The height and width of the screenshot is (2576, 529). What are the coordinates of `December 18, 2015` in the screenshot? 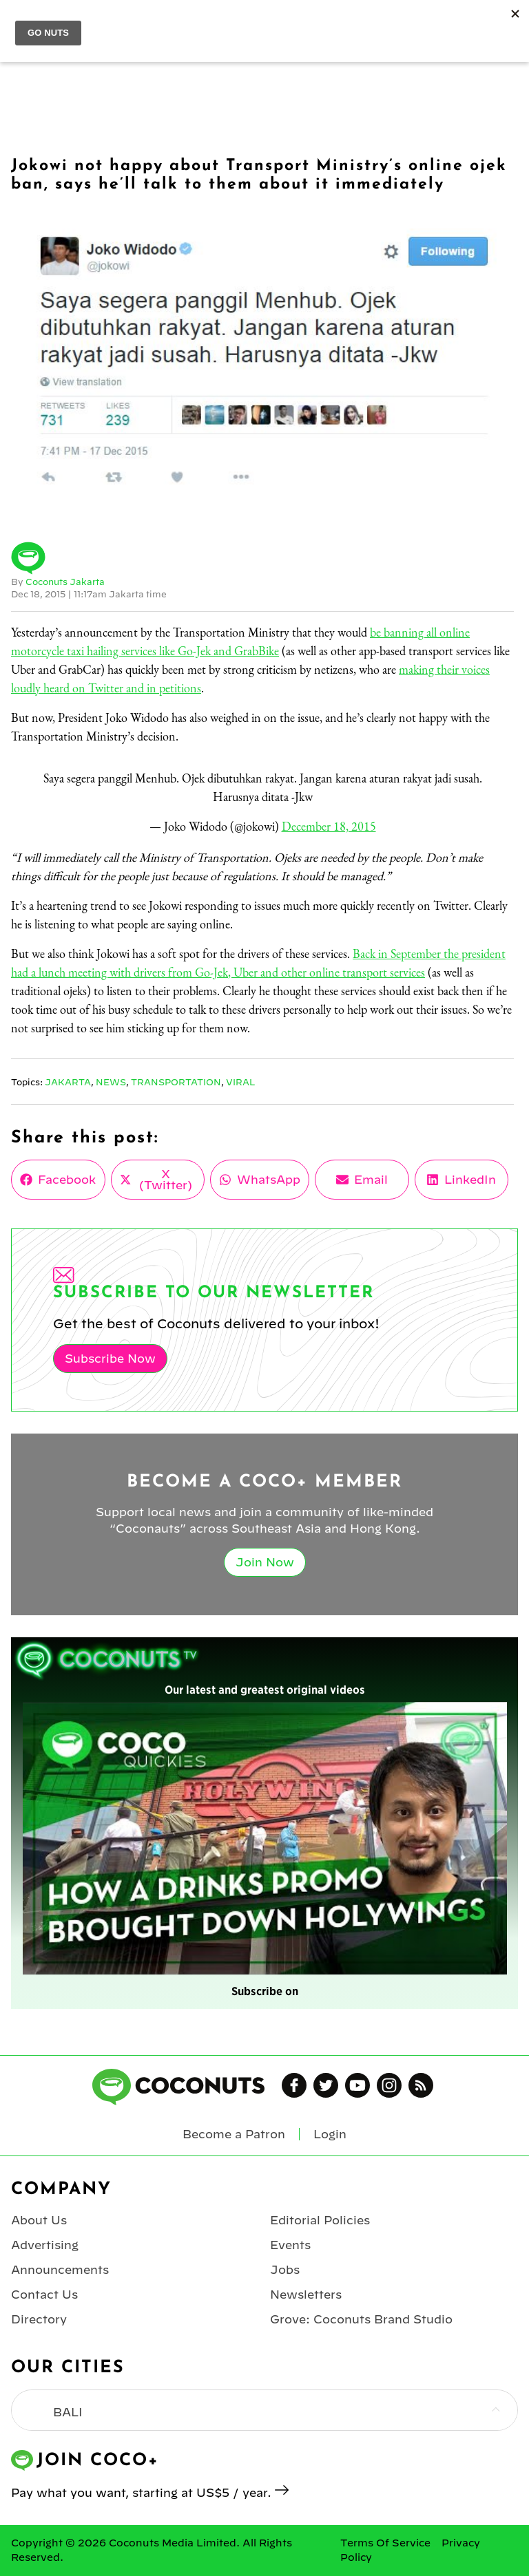 It's located at (329, 826).